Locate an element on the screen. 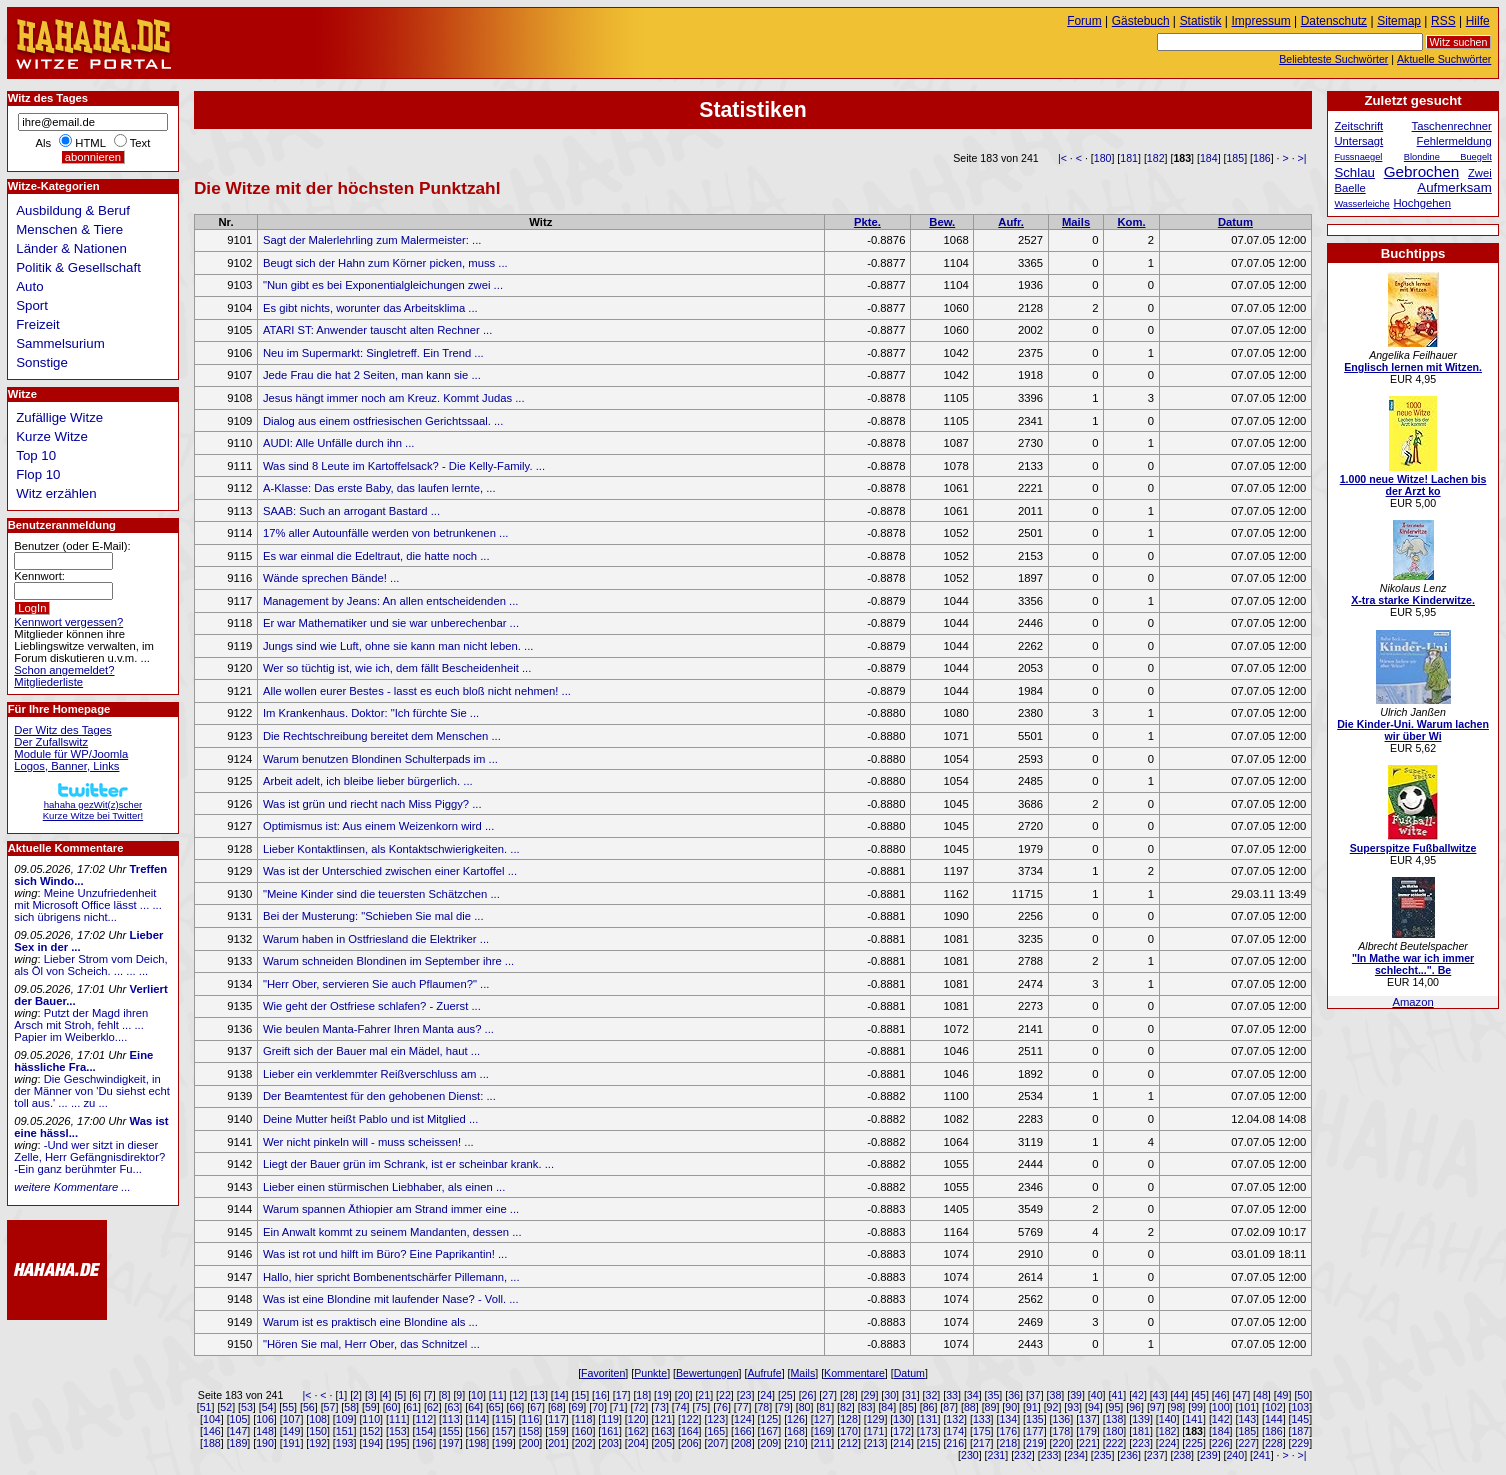 This screenshot has width=1506, height=1475. 160 is located at coordinates (584, 1431).